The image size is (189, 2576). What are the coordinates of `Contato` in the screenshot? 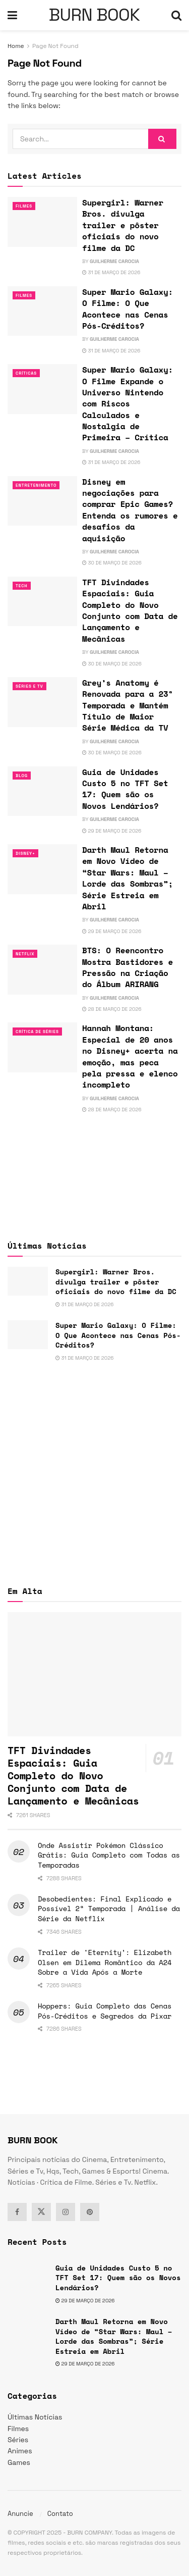 It's located at (60, 2513).